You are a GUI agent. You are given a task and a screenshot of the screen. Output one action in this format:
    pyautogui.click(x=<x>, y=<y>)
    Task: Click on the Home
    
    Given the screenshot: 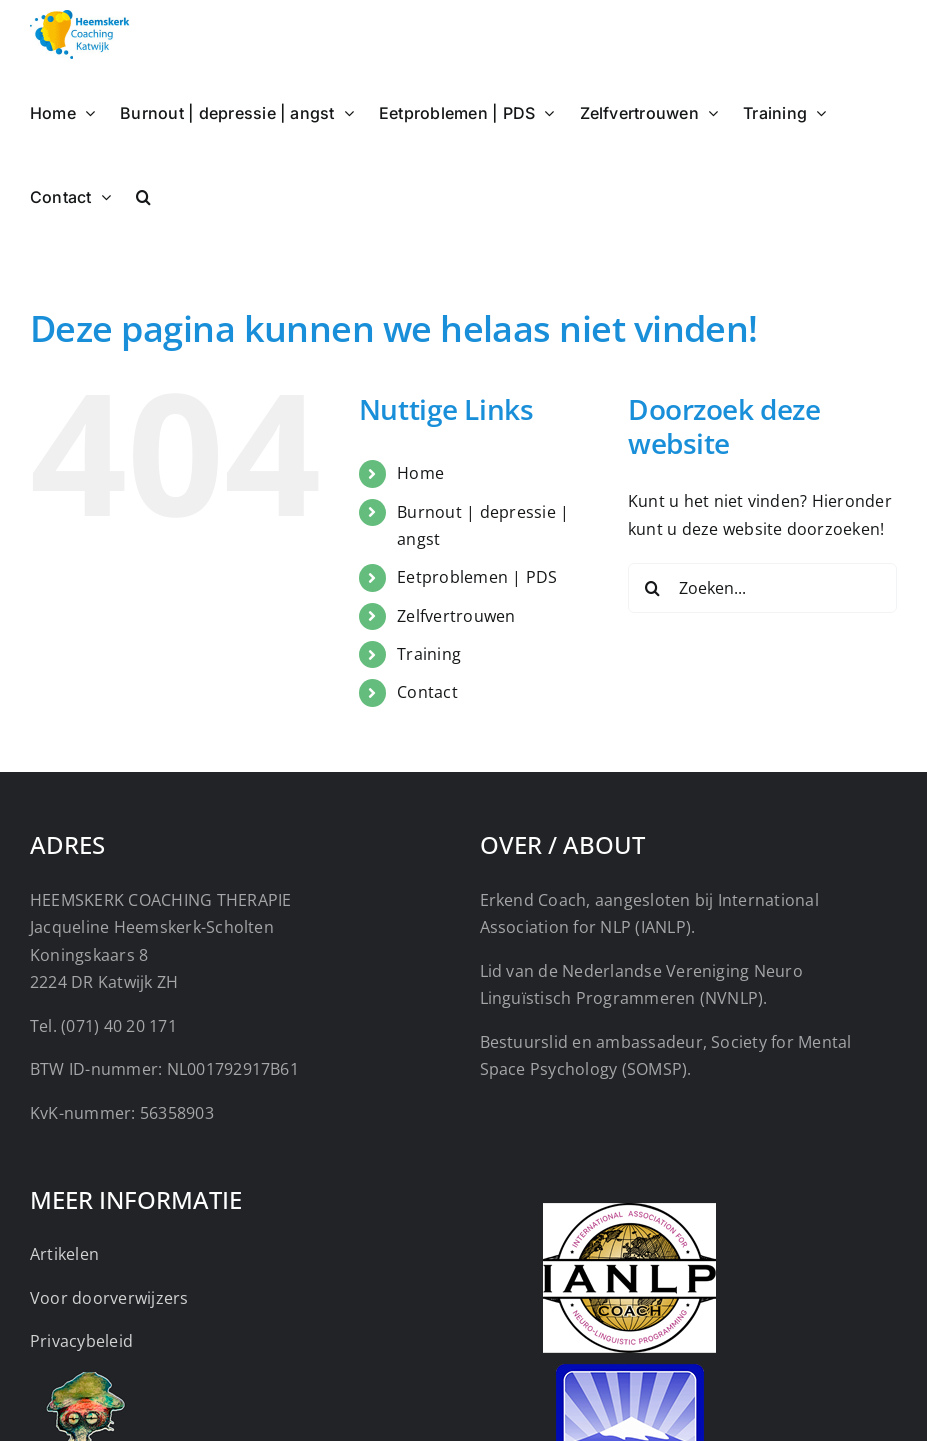 What is the action you would take?
    pyautogui.click(x=420, y=473)
    